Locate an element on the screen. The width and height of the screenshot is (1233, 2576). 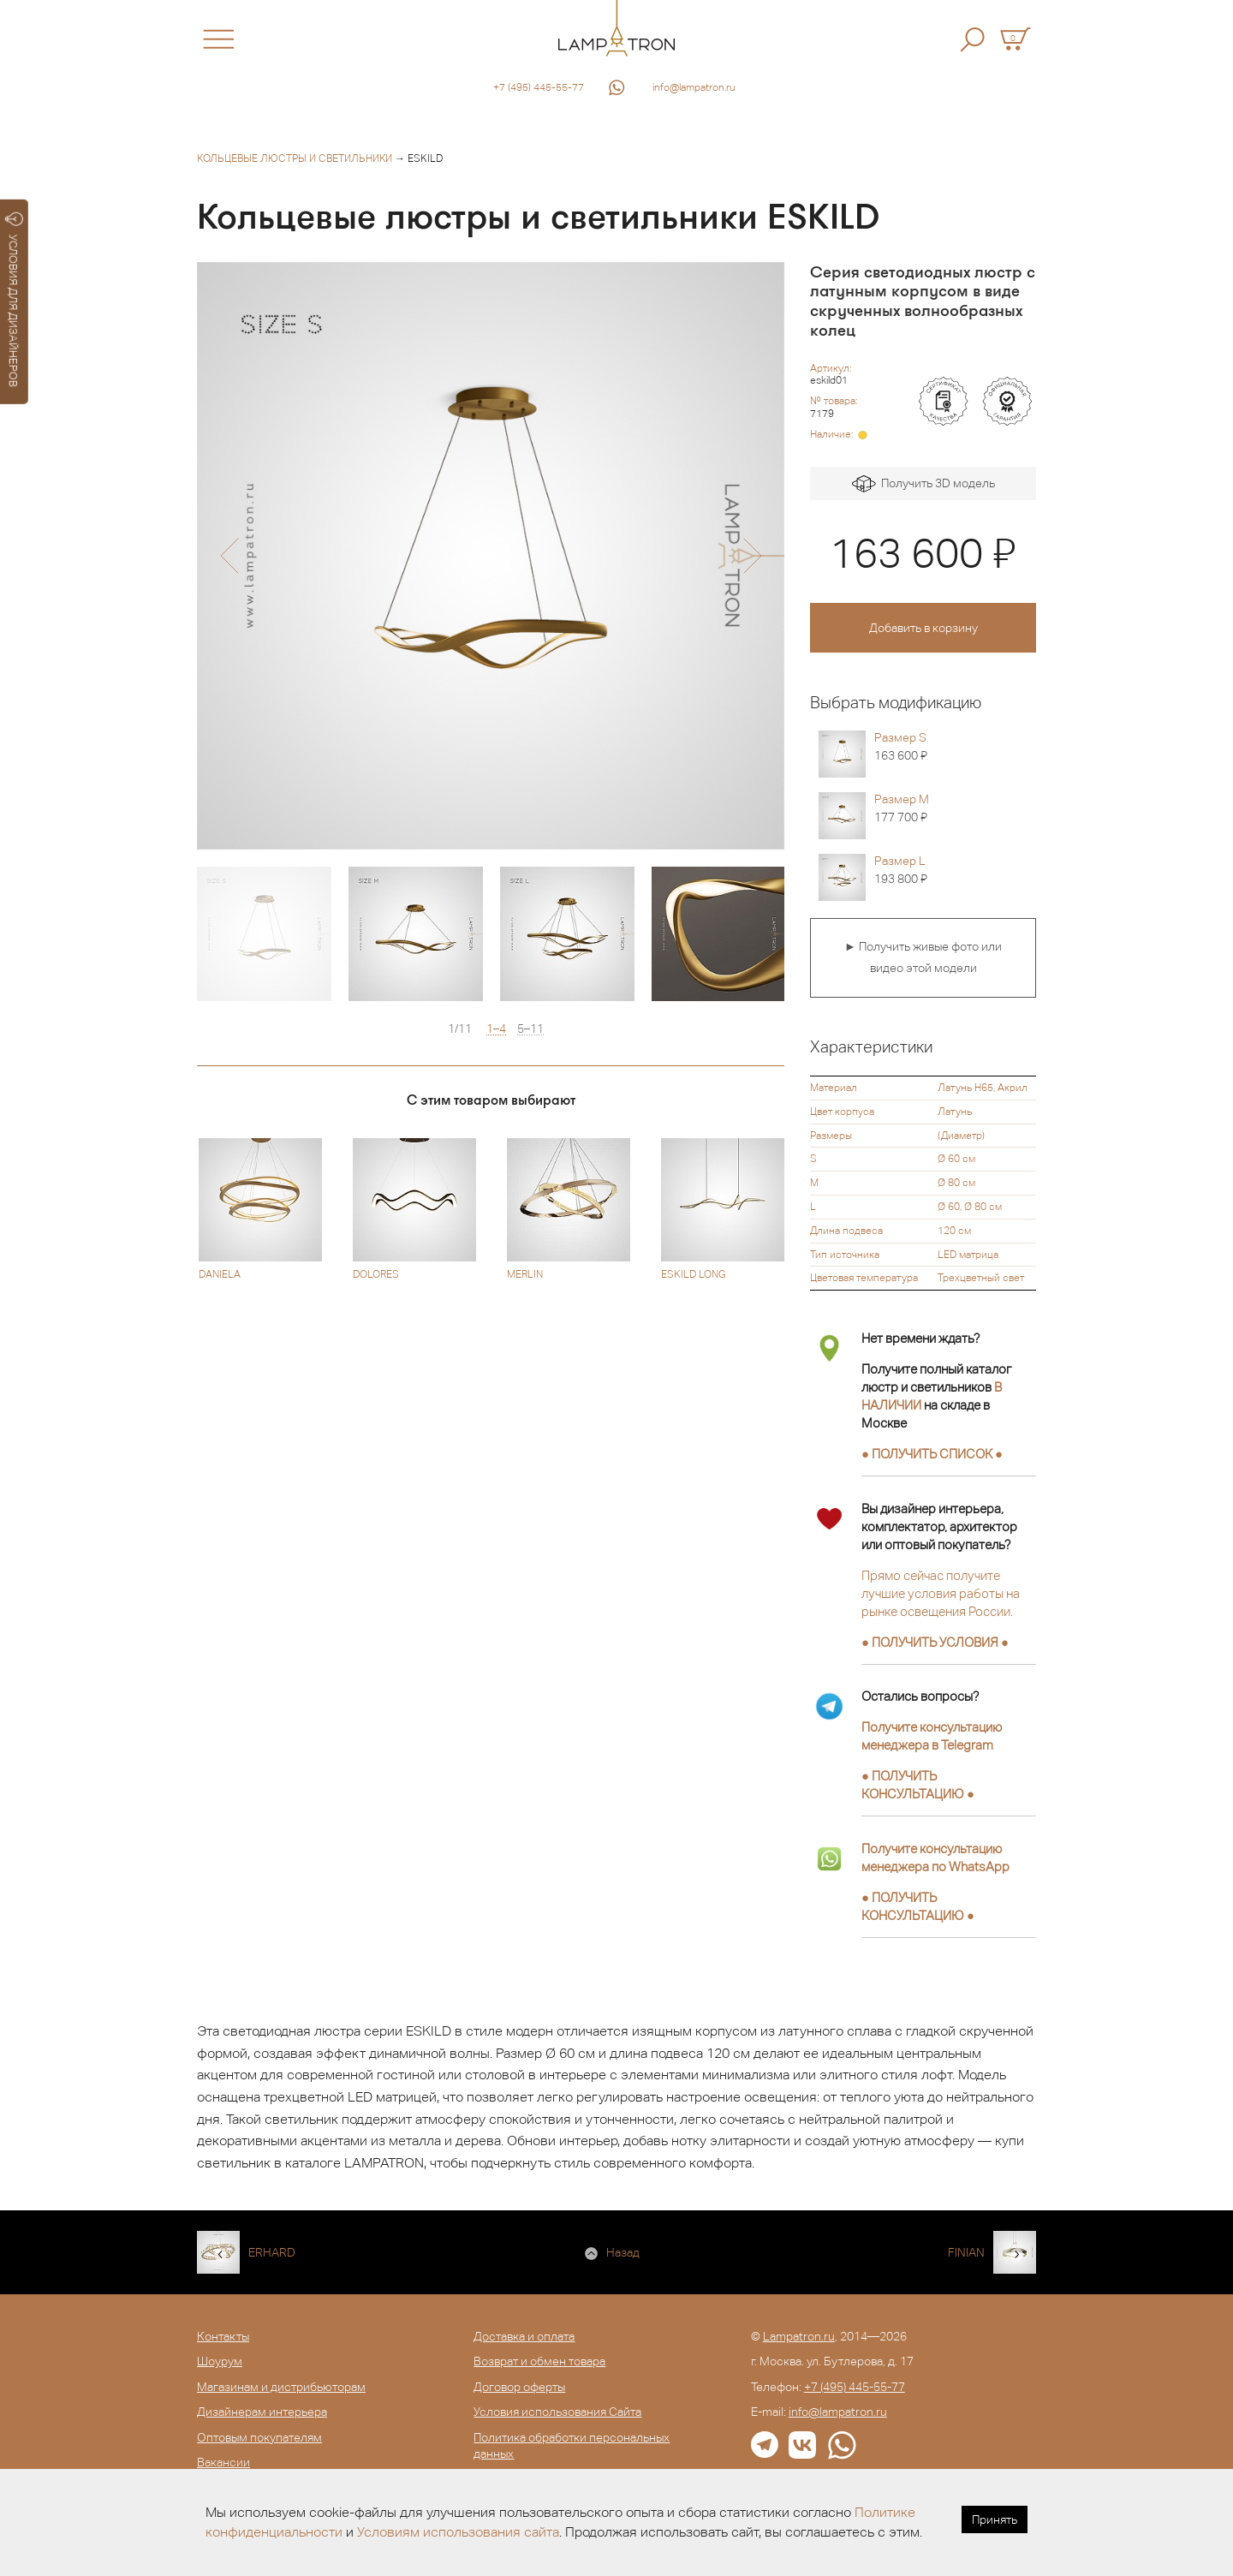
Принять is located at coordinates (994, 2519).